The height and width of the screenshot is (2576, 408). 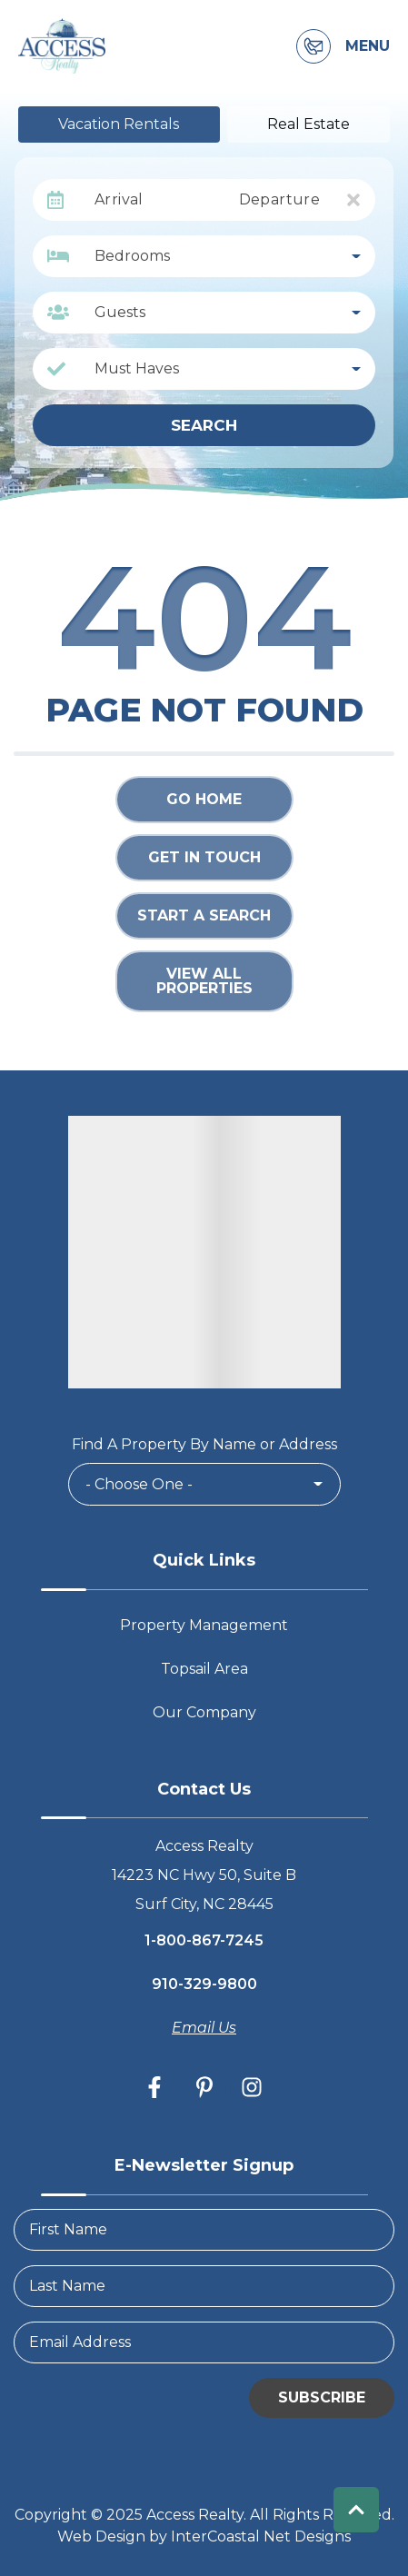 I want to click on Search, so click(x=204, y=425).